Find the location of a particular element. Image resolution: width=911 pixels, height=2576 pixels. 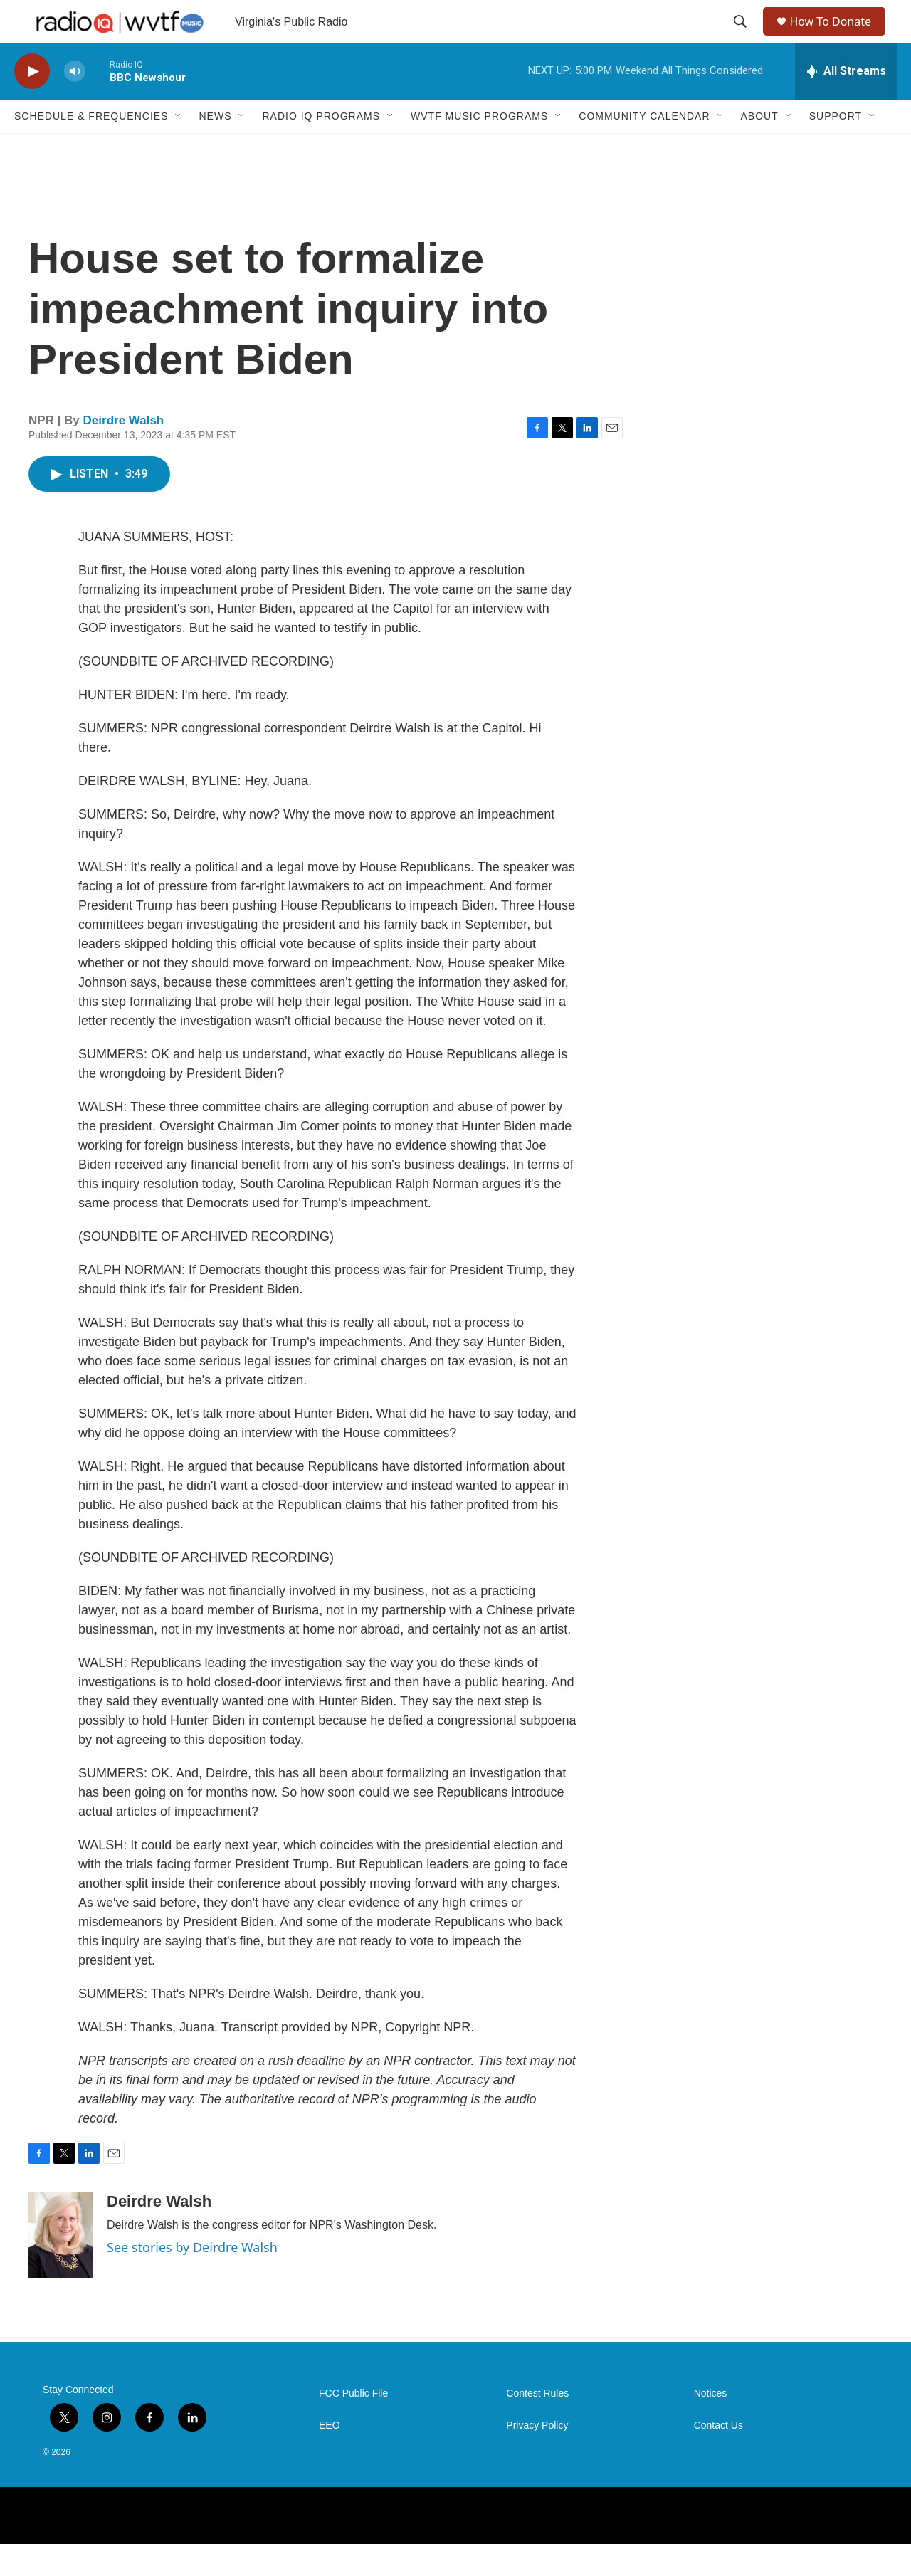

Deirdre Walsh is located at coordinates (123, 452).